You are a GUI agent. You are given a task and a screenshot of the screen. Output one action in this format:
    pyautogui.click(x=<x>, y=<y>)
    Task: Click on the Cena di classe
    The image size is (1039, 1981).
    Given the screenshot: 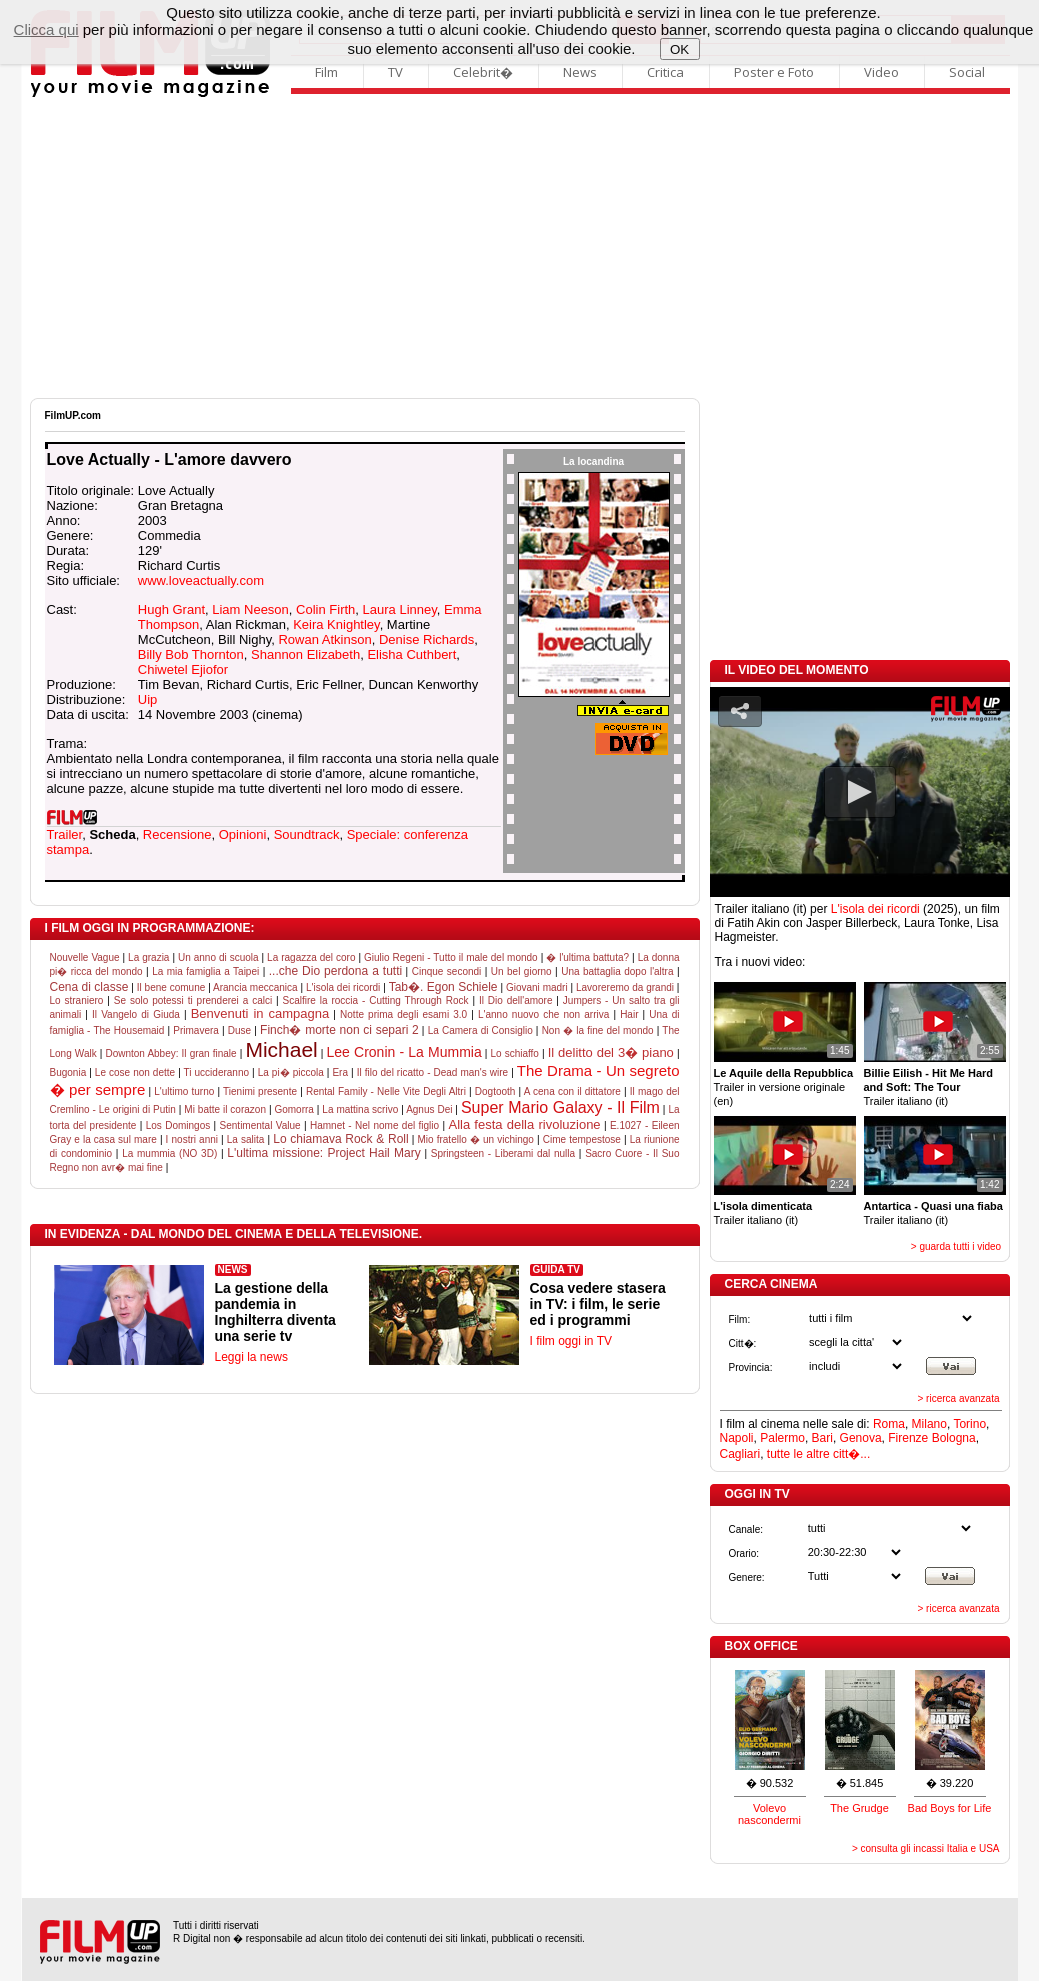 What is the action you would take?
    pyautogui.click(x=89, y=987)
    